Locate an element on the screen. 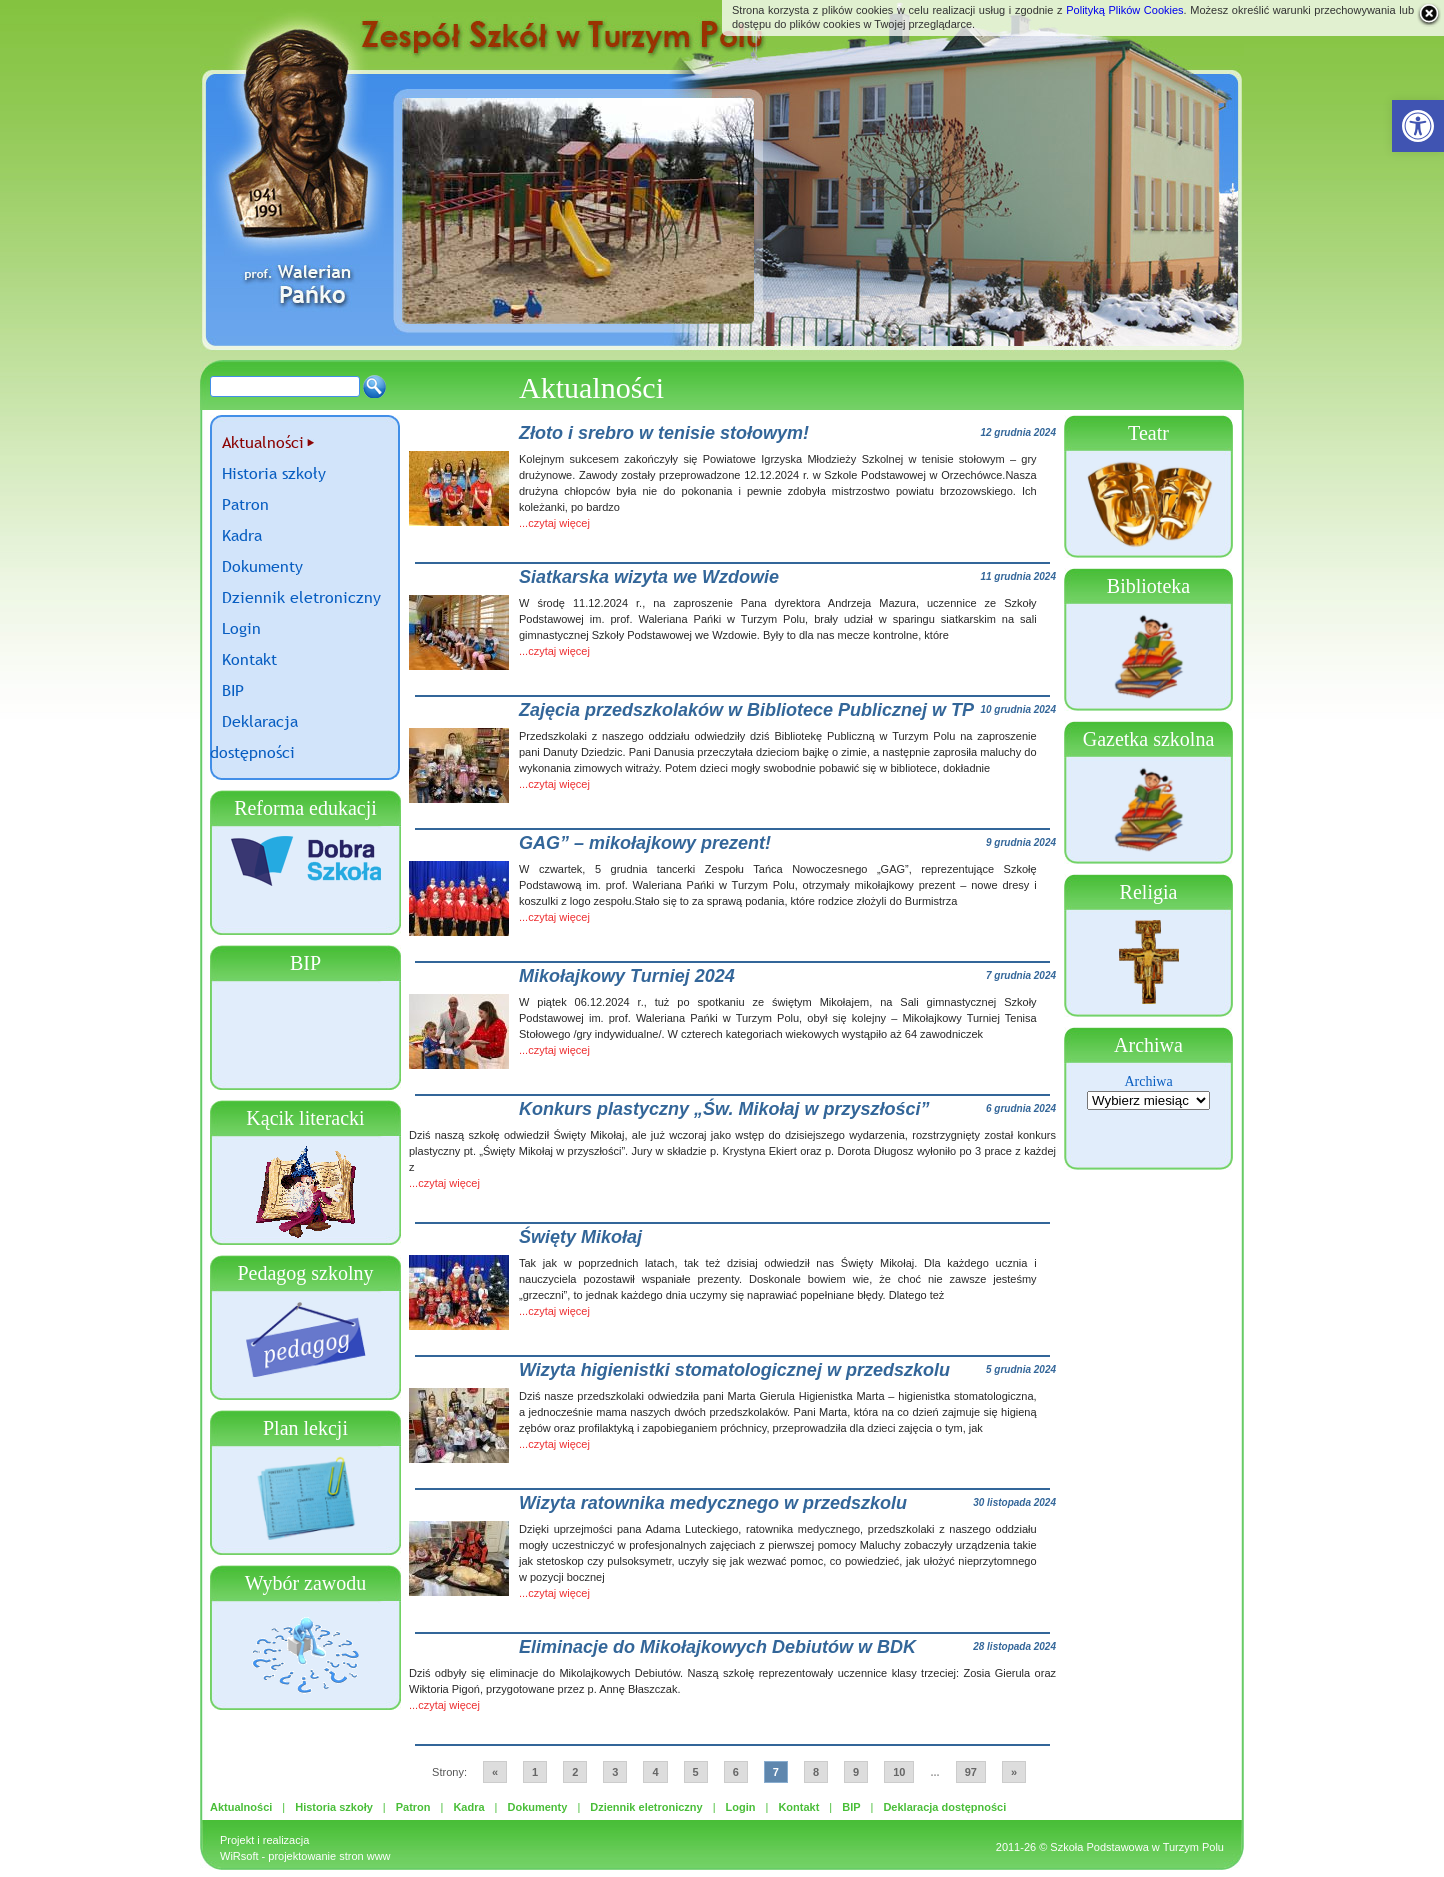 The height and width of the screenshot is (1877, 1444). GAG” – mikołajkowy prezent! [link] is located at coordinates (645, 843).